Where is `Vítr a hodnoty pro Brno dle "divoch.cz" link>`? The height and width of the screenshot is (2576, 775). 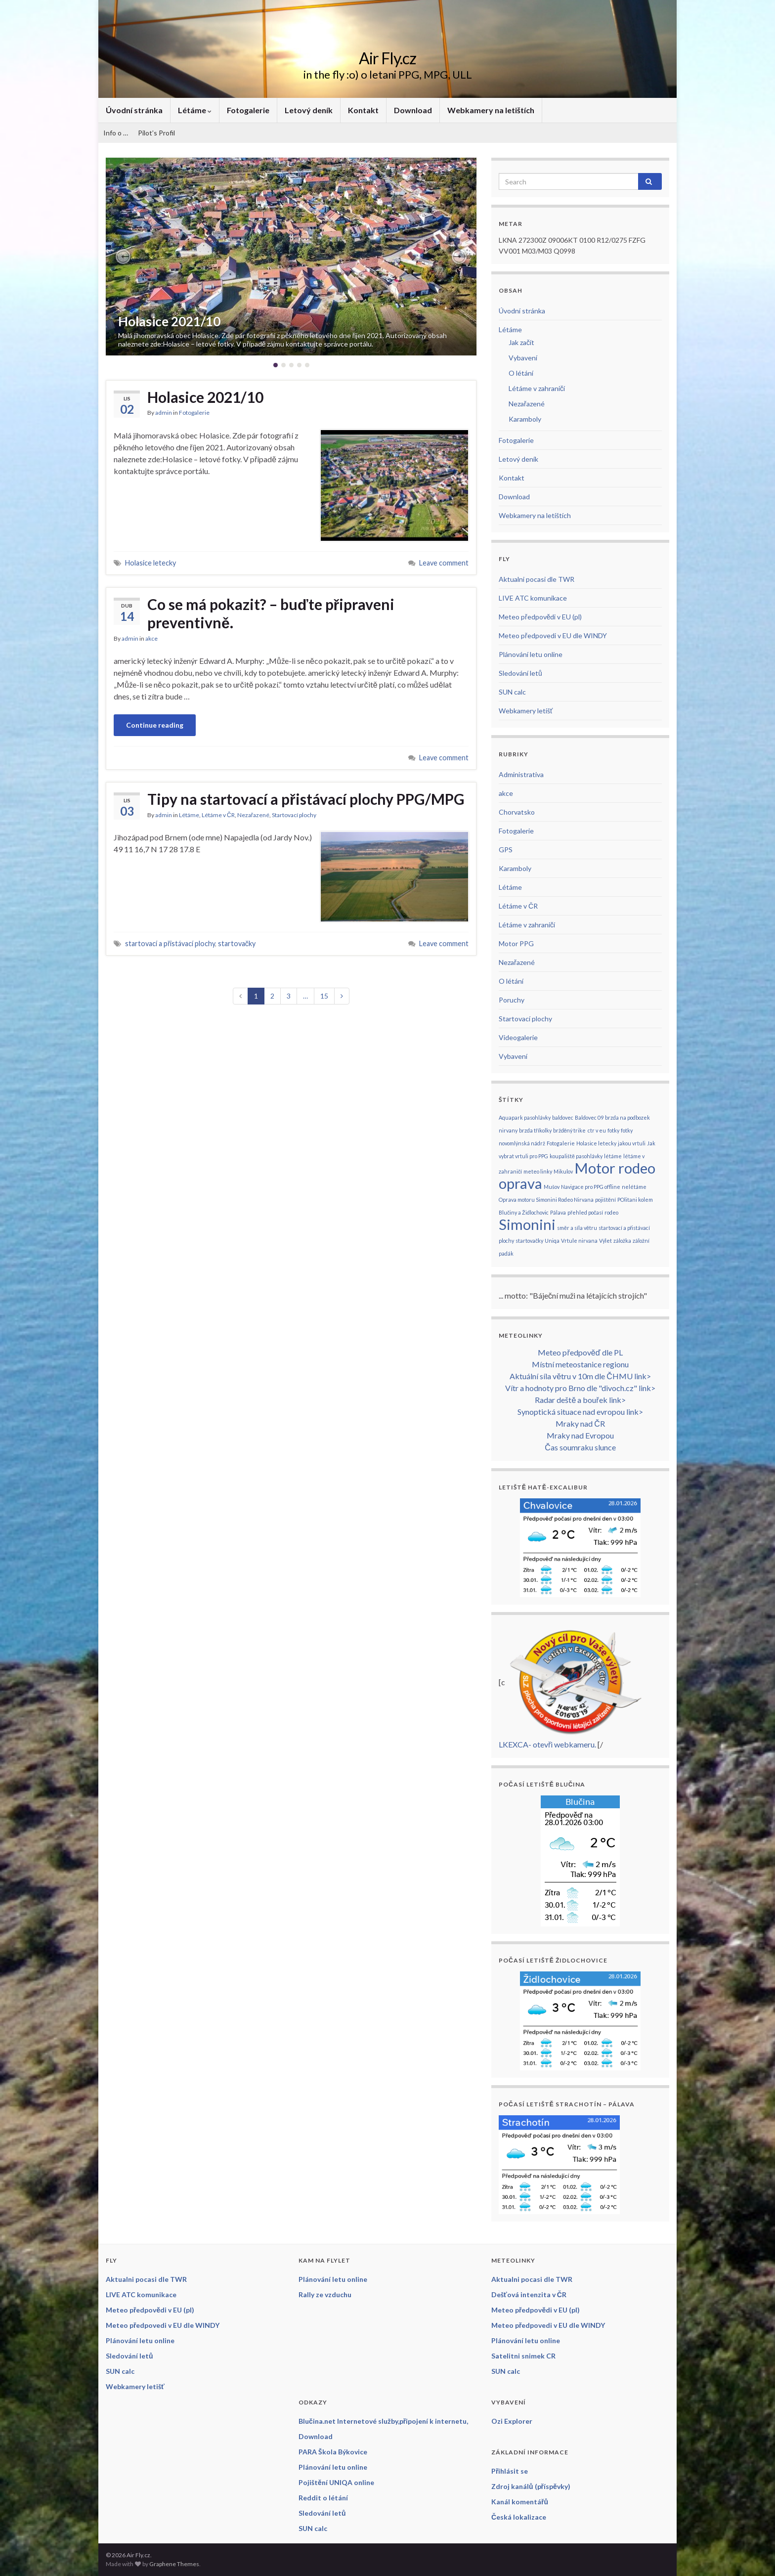 Vítr a hodnoty pro Brno dle "divoch.cz" link> is located at coordinates (580, 1388).